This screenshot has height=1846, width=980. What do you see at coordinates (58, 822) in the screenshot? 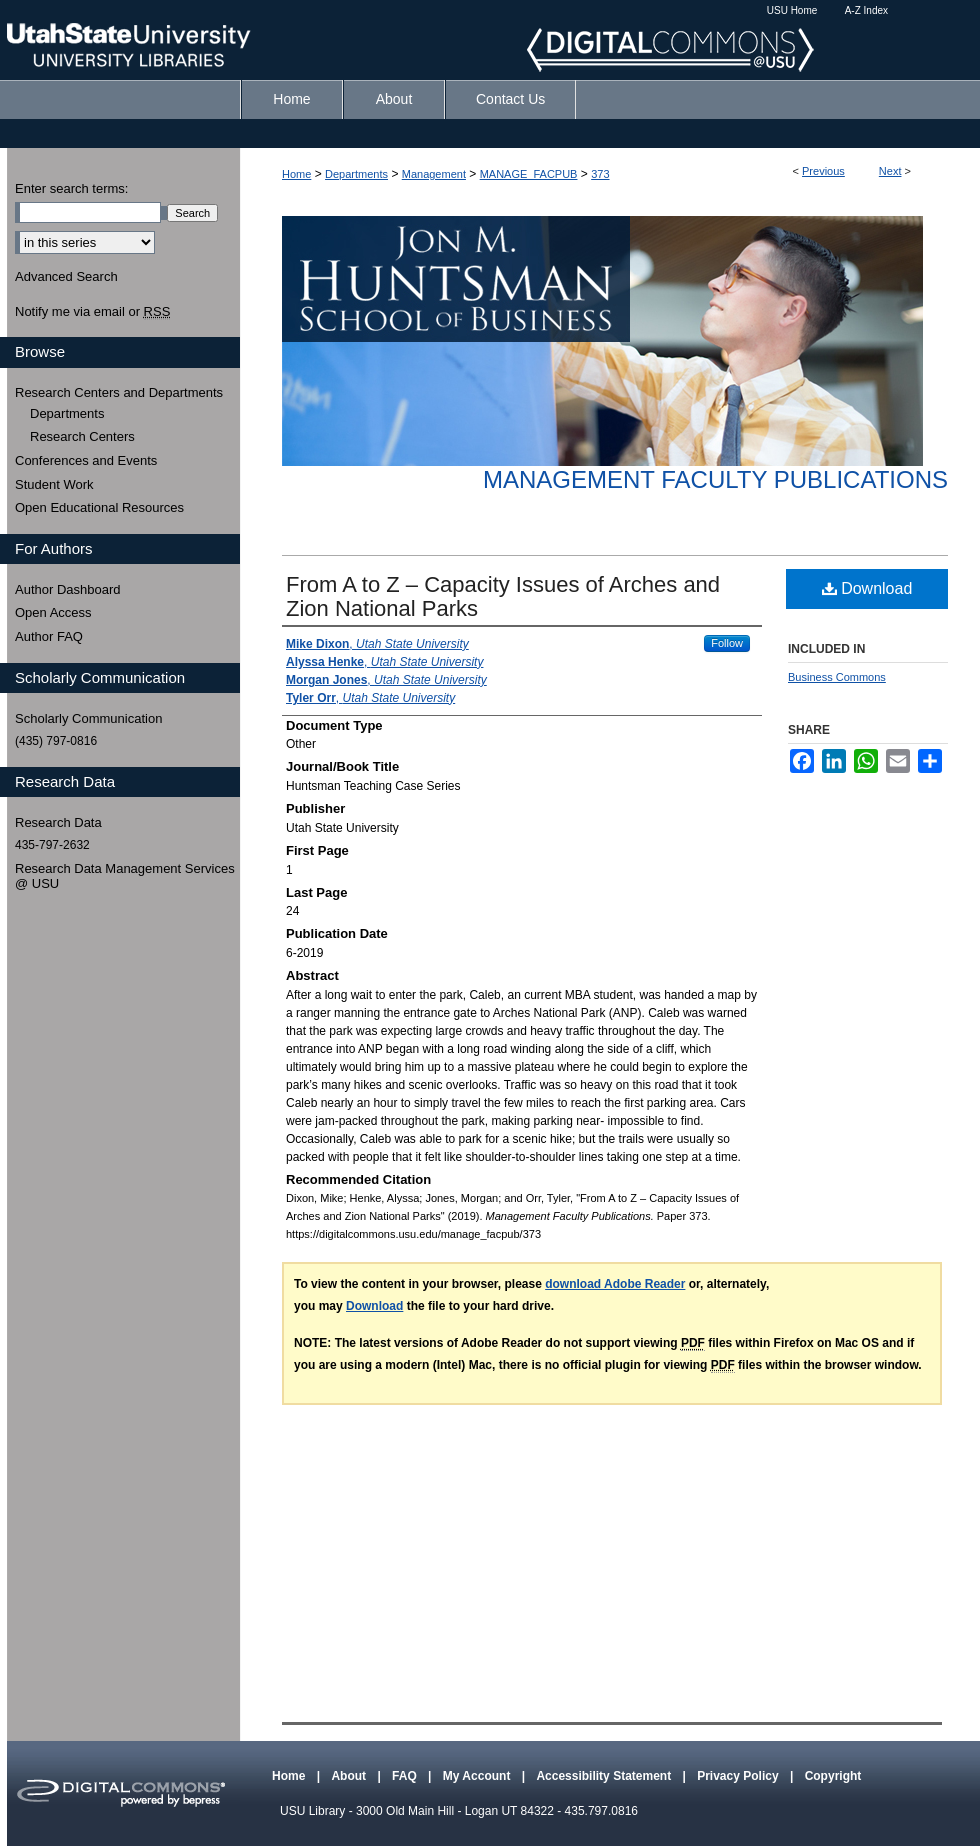
I see `Research Data` at bounding box center [58, 822].